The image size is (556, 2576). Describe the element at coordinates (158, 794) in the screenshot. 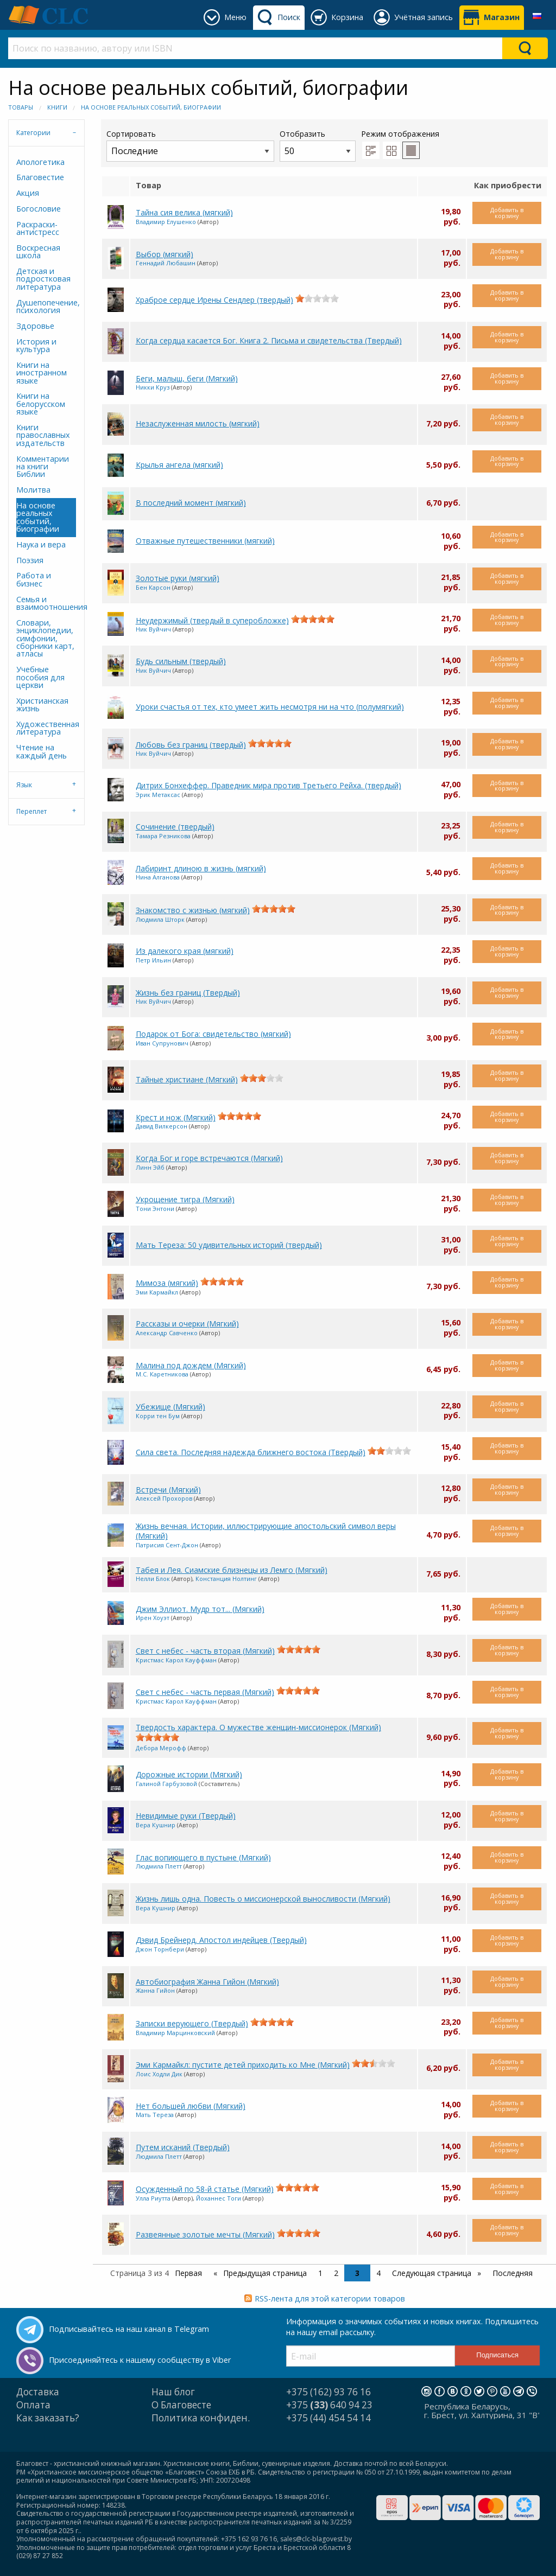

I see `Эрик Метаксас` at that location.